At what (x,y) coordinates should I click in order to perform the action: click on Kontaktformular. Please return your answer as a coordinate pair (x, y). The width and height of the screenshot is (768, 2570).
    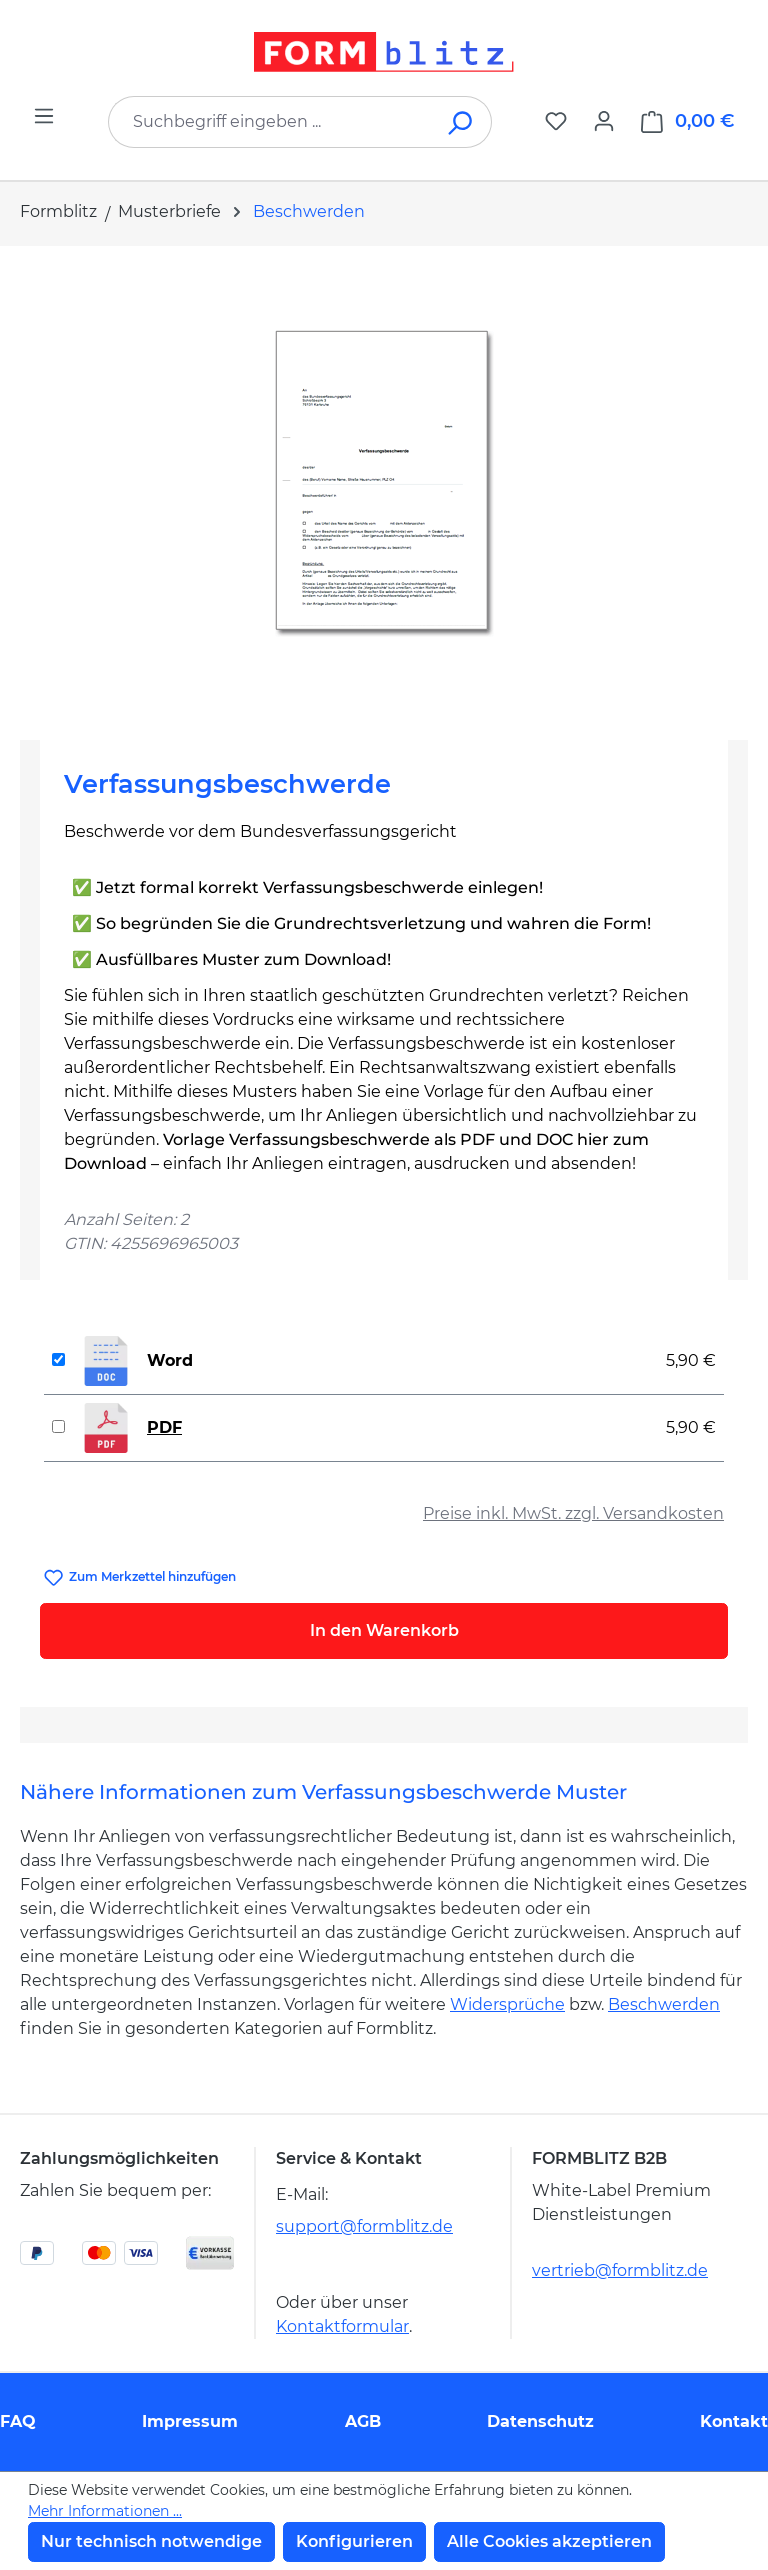
    Looking at the image, I should click on (342, 2326).